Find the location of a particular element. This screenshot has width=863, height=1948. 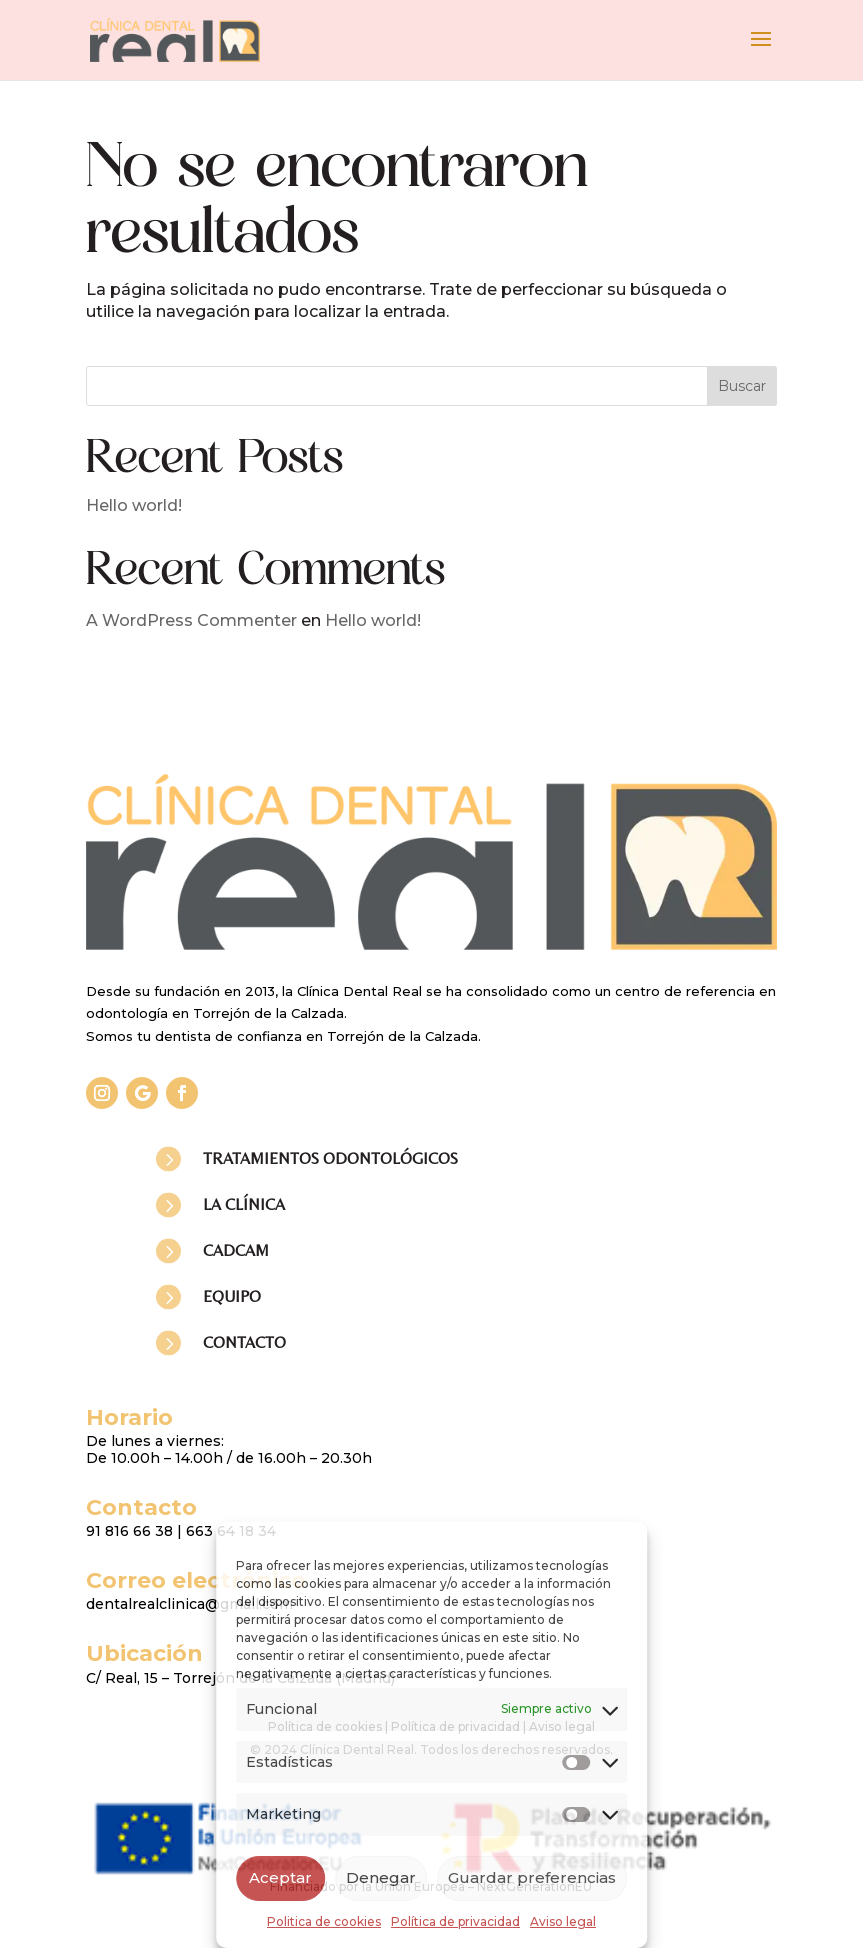

EQUIPO is located at coordinates (232, 1296).